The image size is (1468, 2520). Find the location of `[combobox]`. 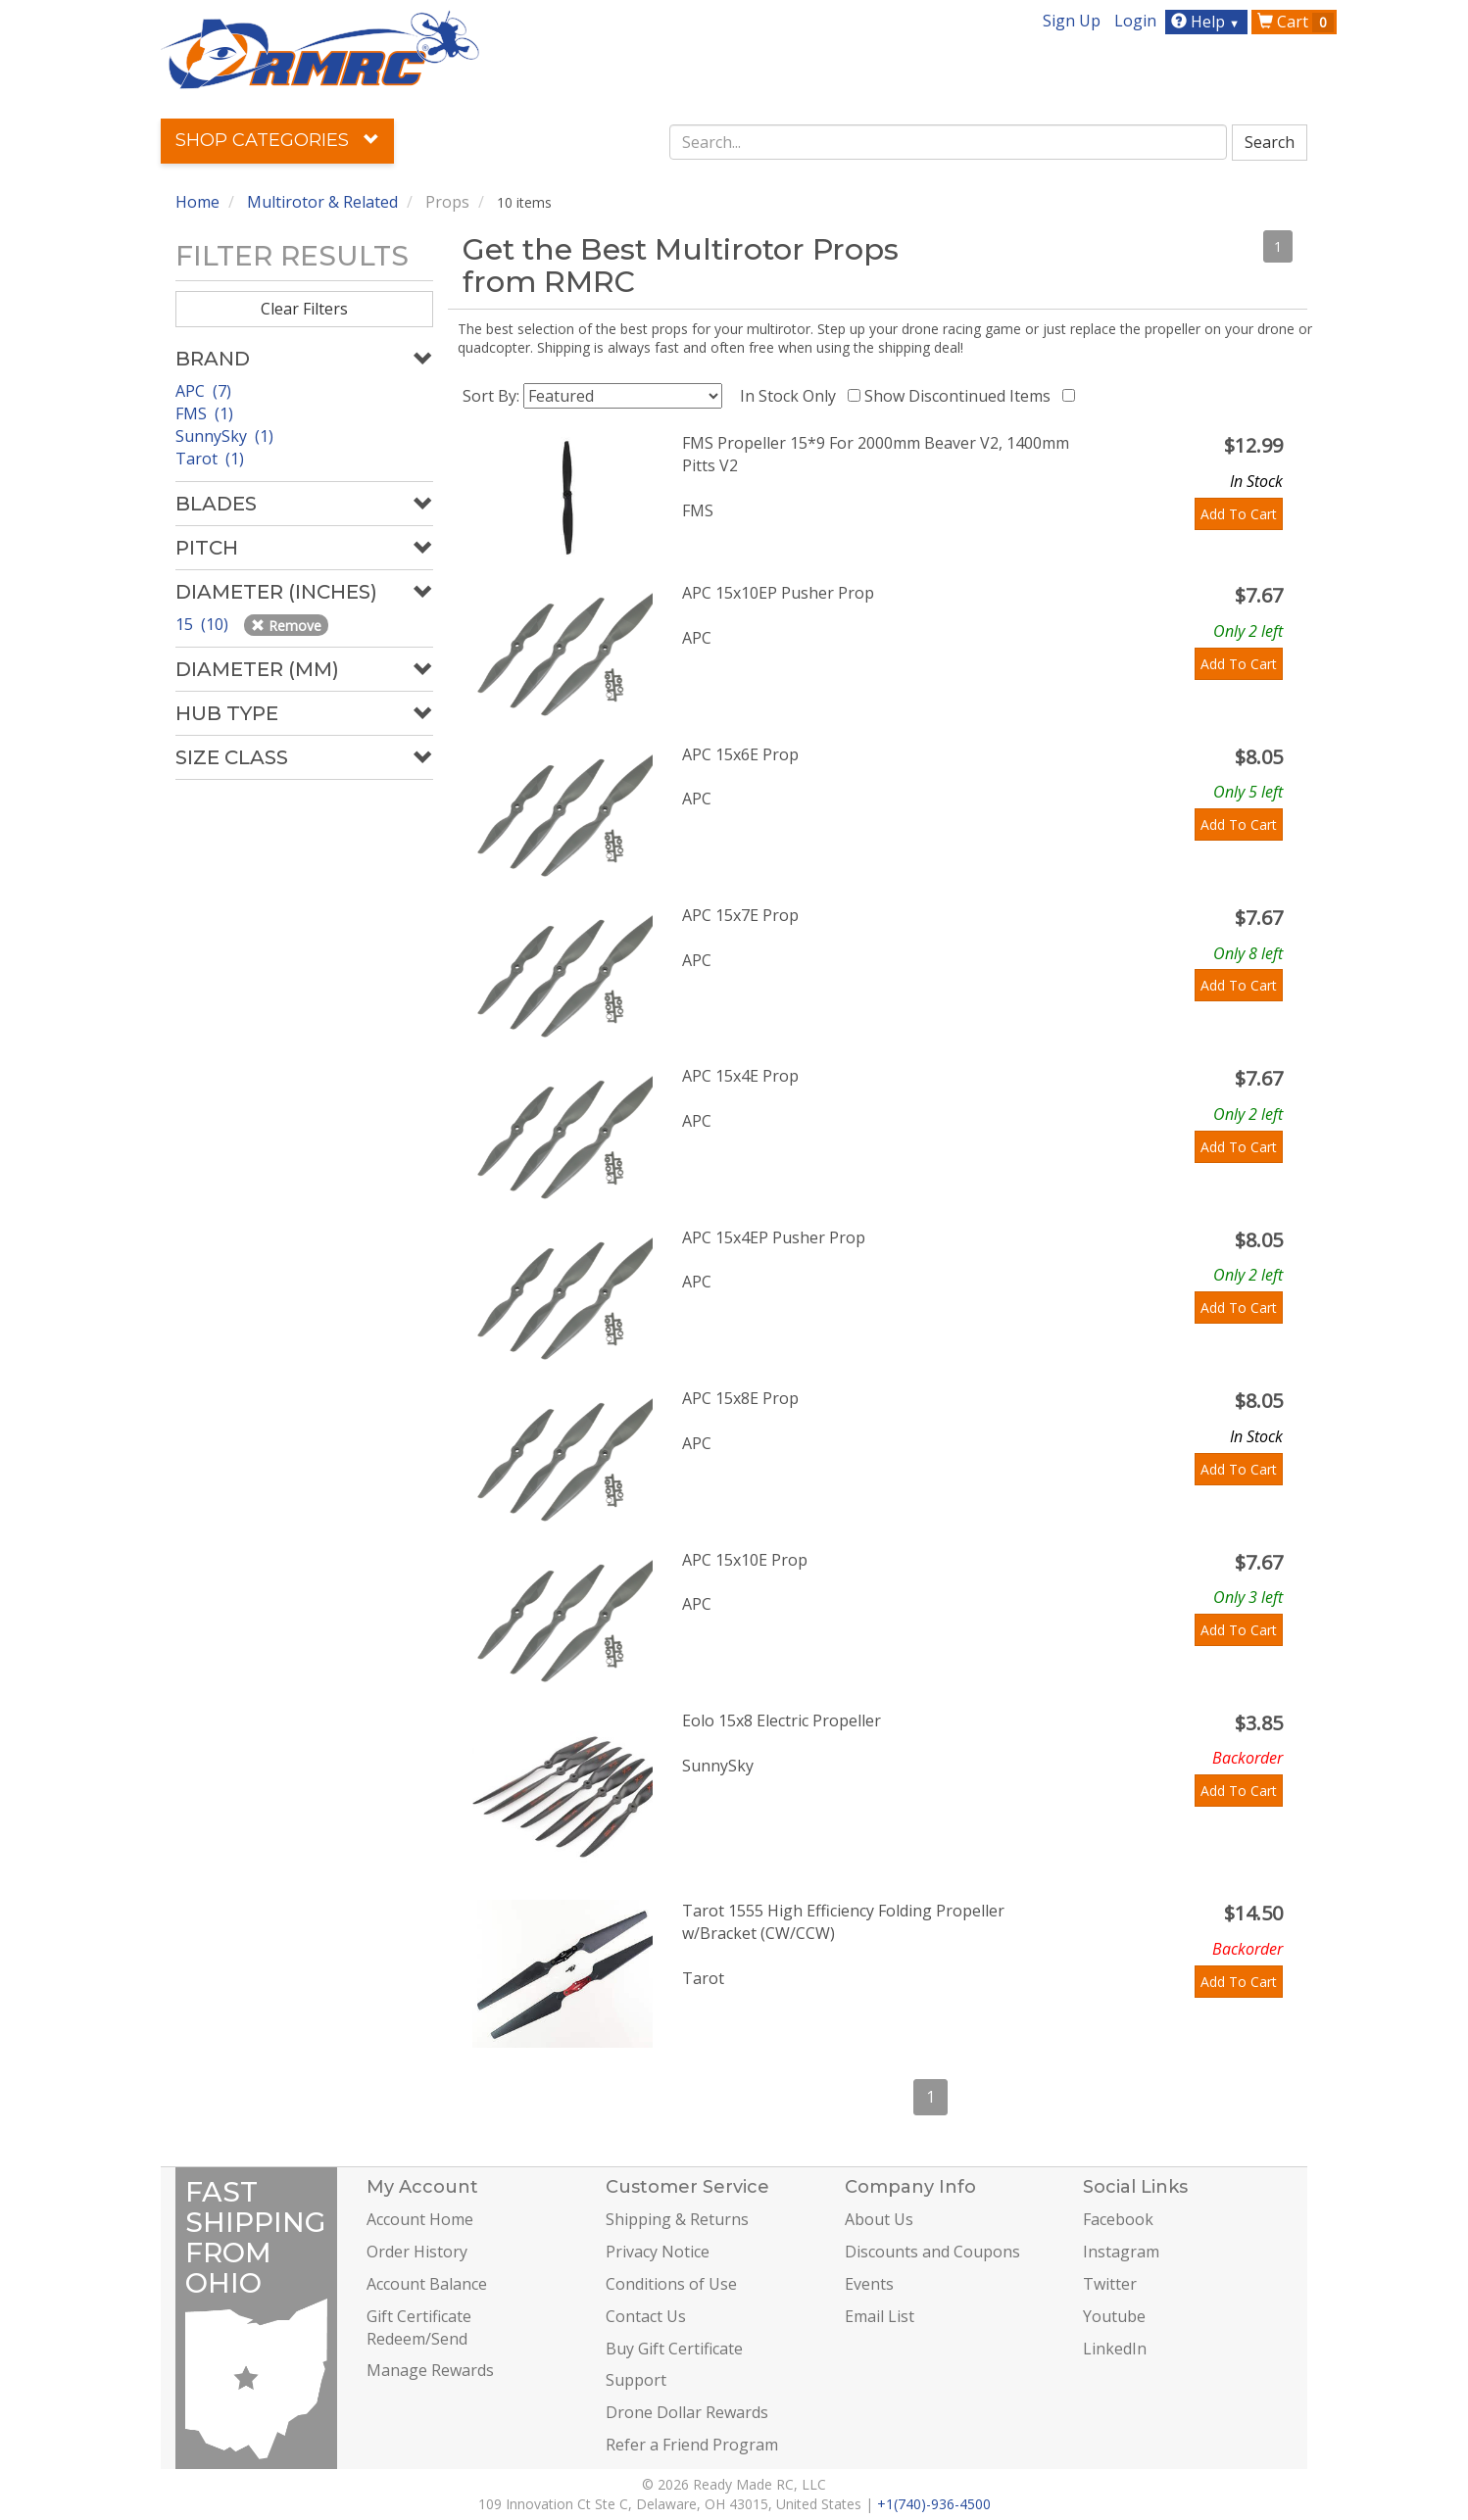

[combobox] is located at coordinates (948, 142).